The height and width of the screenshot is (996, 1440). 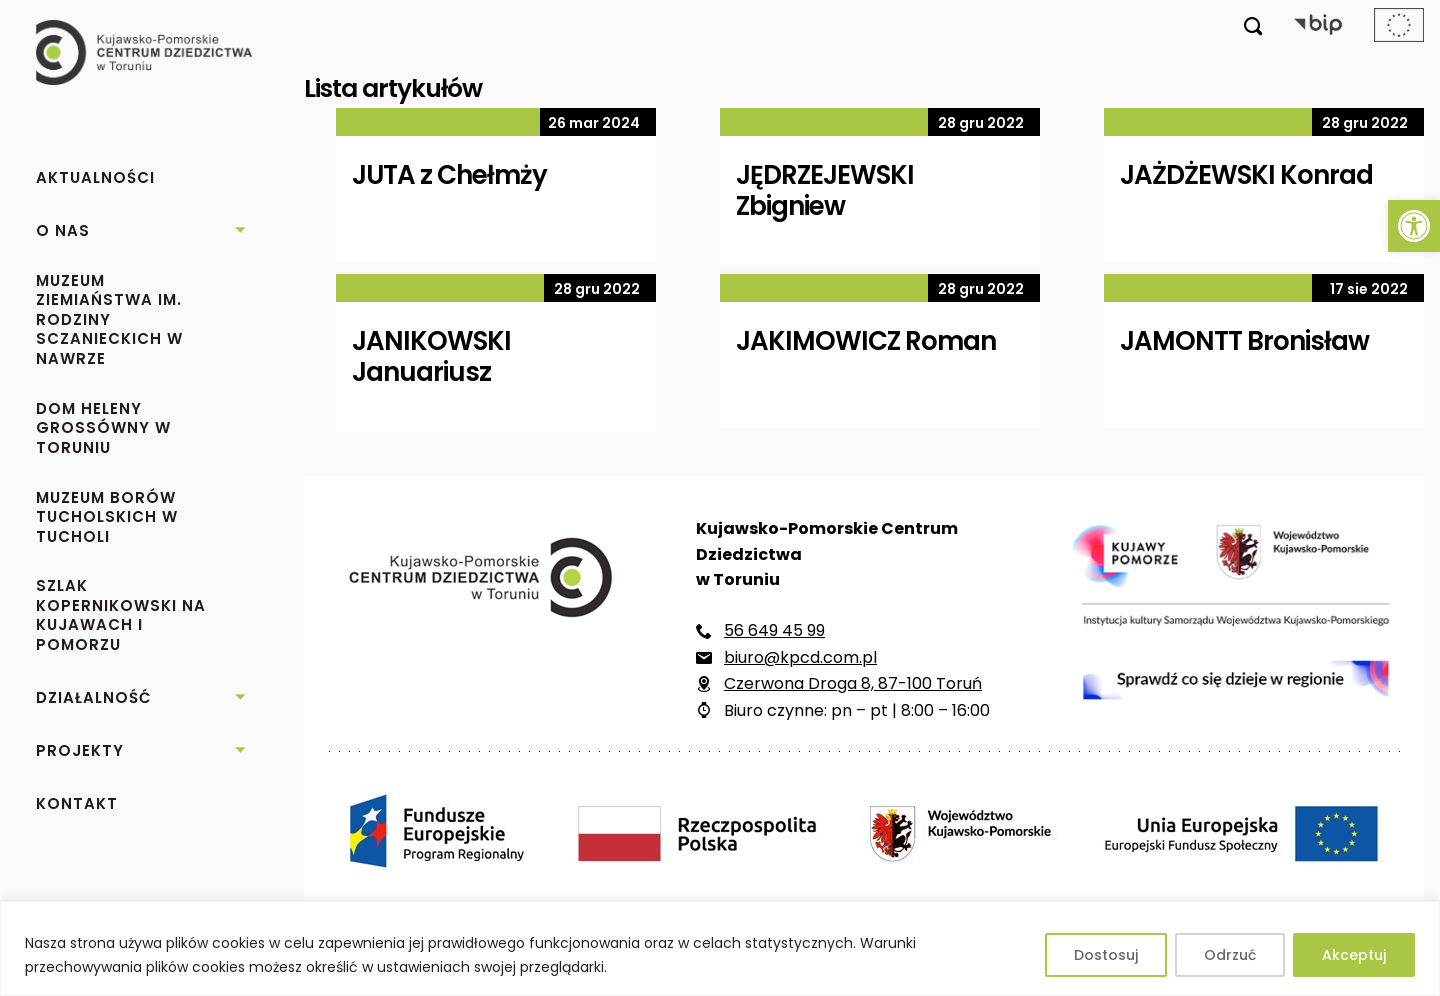 What do you see at coordinates (853, 683) in the screenshot?
I see `Czerwona Droga 8, 87-100 Toruń [link]` at bounding box center [853, 683].